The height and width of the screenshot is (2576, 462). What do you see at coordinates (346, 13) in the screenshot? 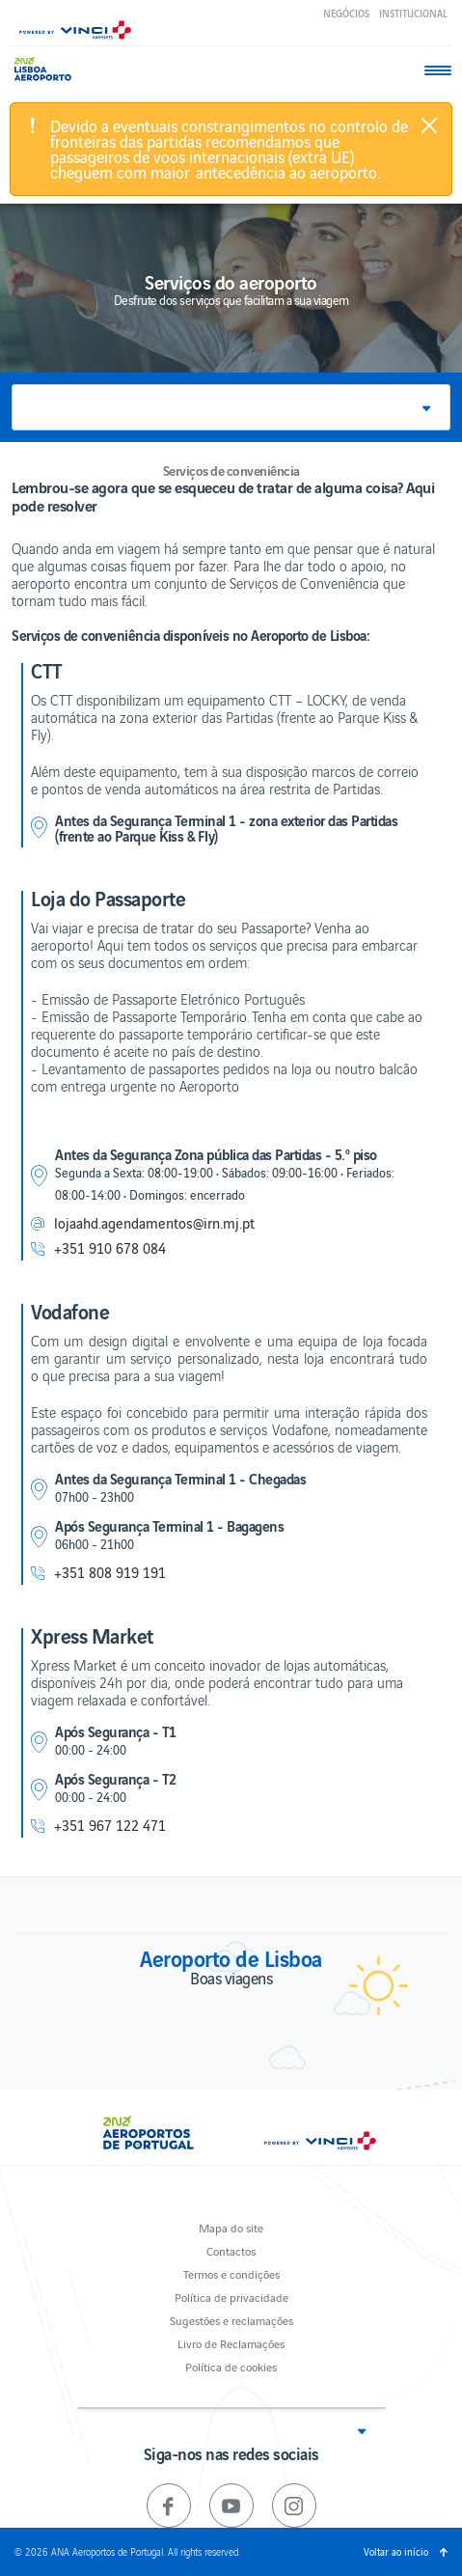
I see `Negócios` at bounding box center [346, 13].